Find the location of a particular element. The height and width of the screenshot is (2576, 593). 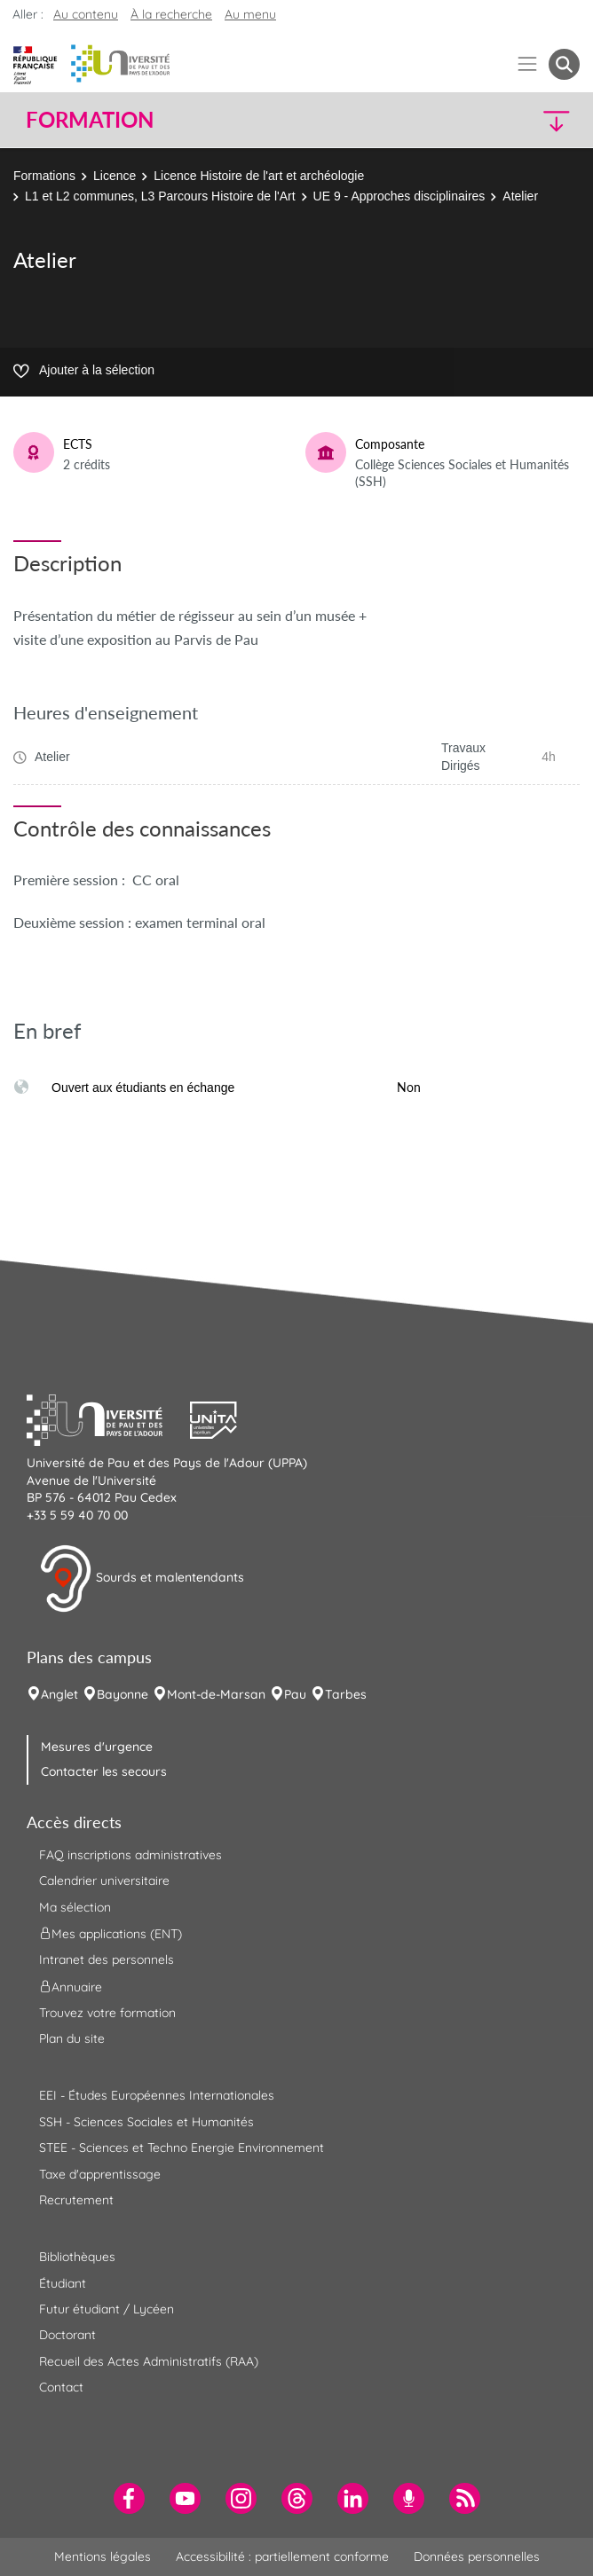

Annuaire [menuitem] is located at coordinates (70, 1986).